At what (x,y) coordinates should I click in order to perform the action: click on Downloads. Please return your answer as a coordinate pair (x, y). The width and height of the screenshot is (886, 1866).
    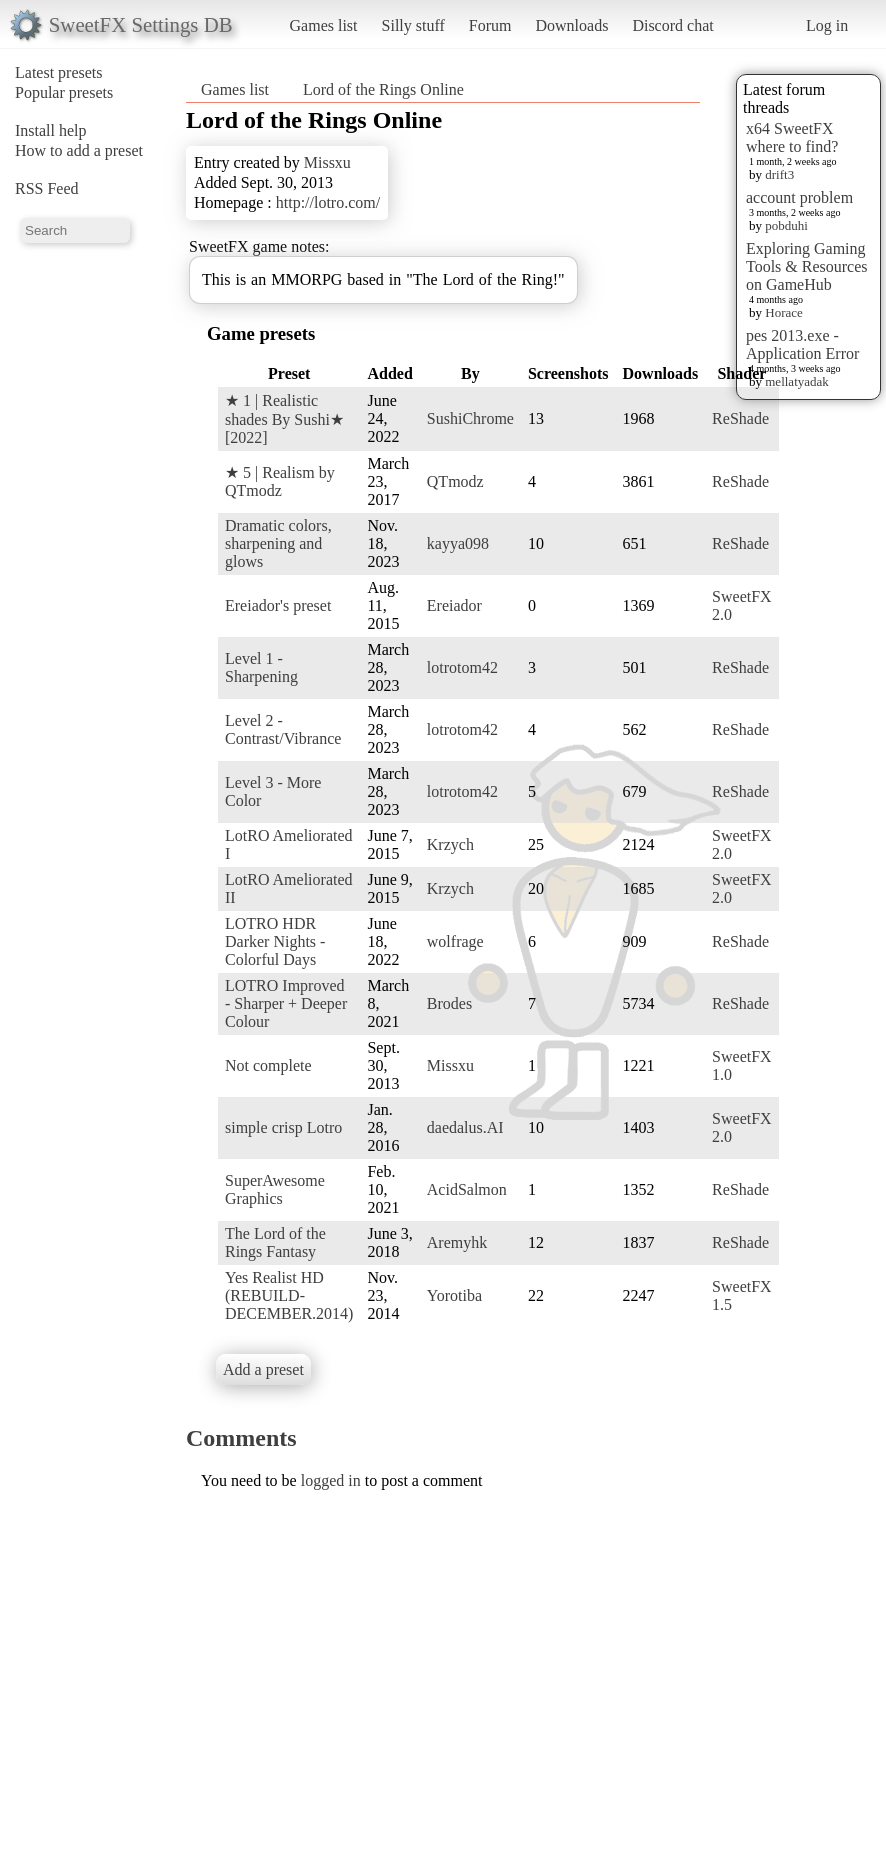
    Looking at the image, I should click on (571, 25).